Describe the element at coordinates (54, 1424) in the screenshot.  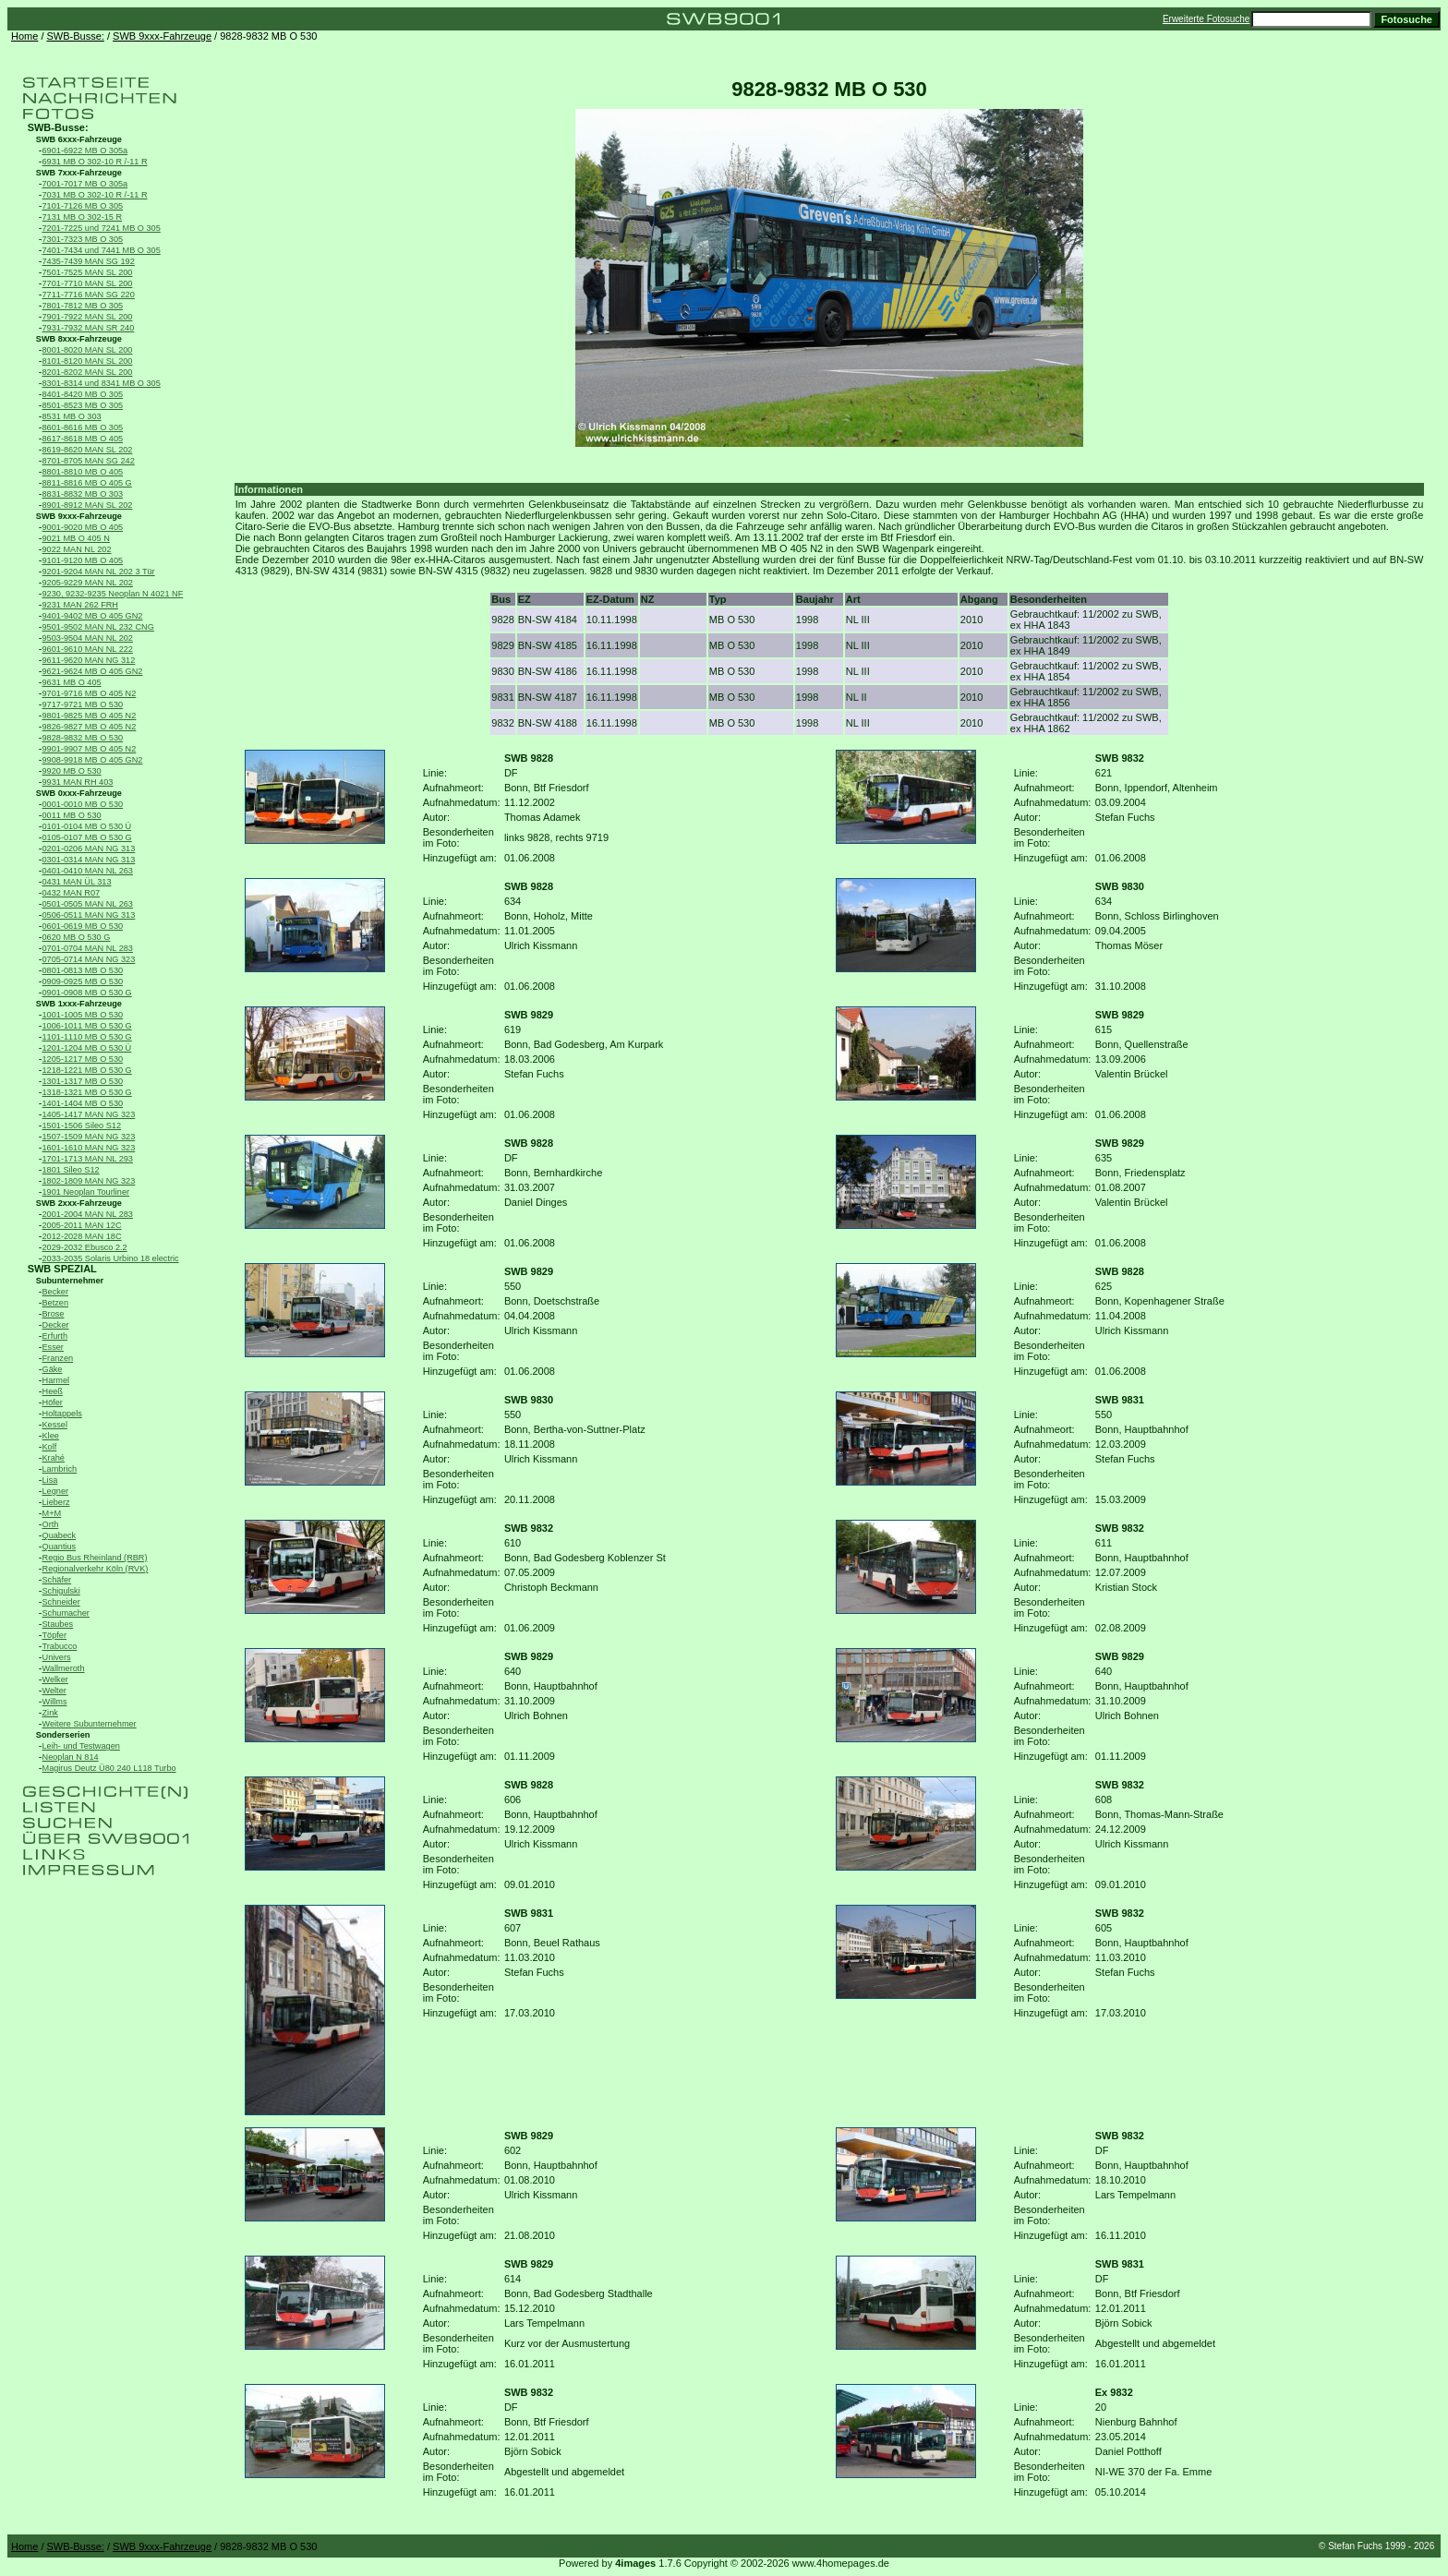
I see `Kessel` at that location.